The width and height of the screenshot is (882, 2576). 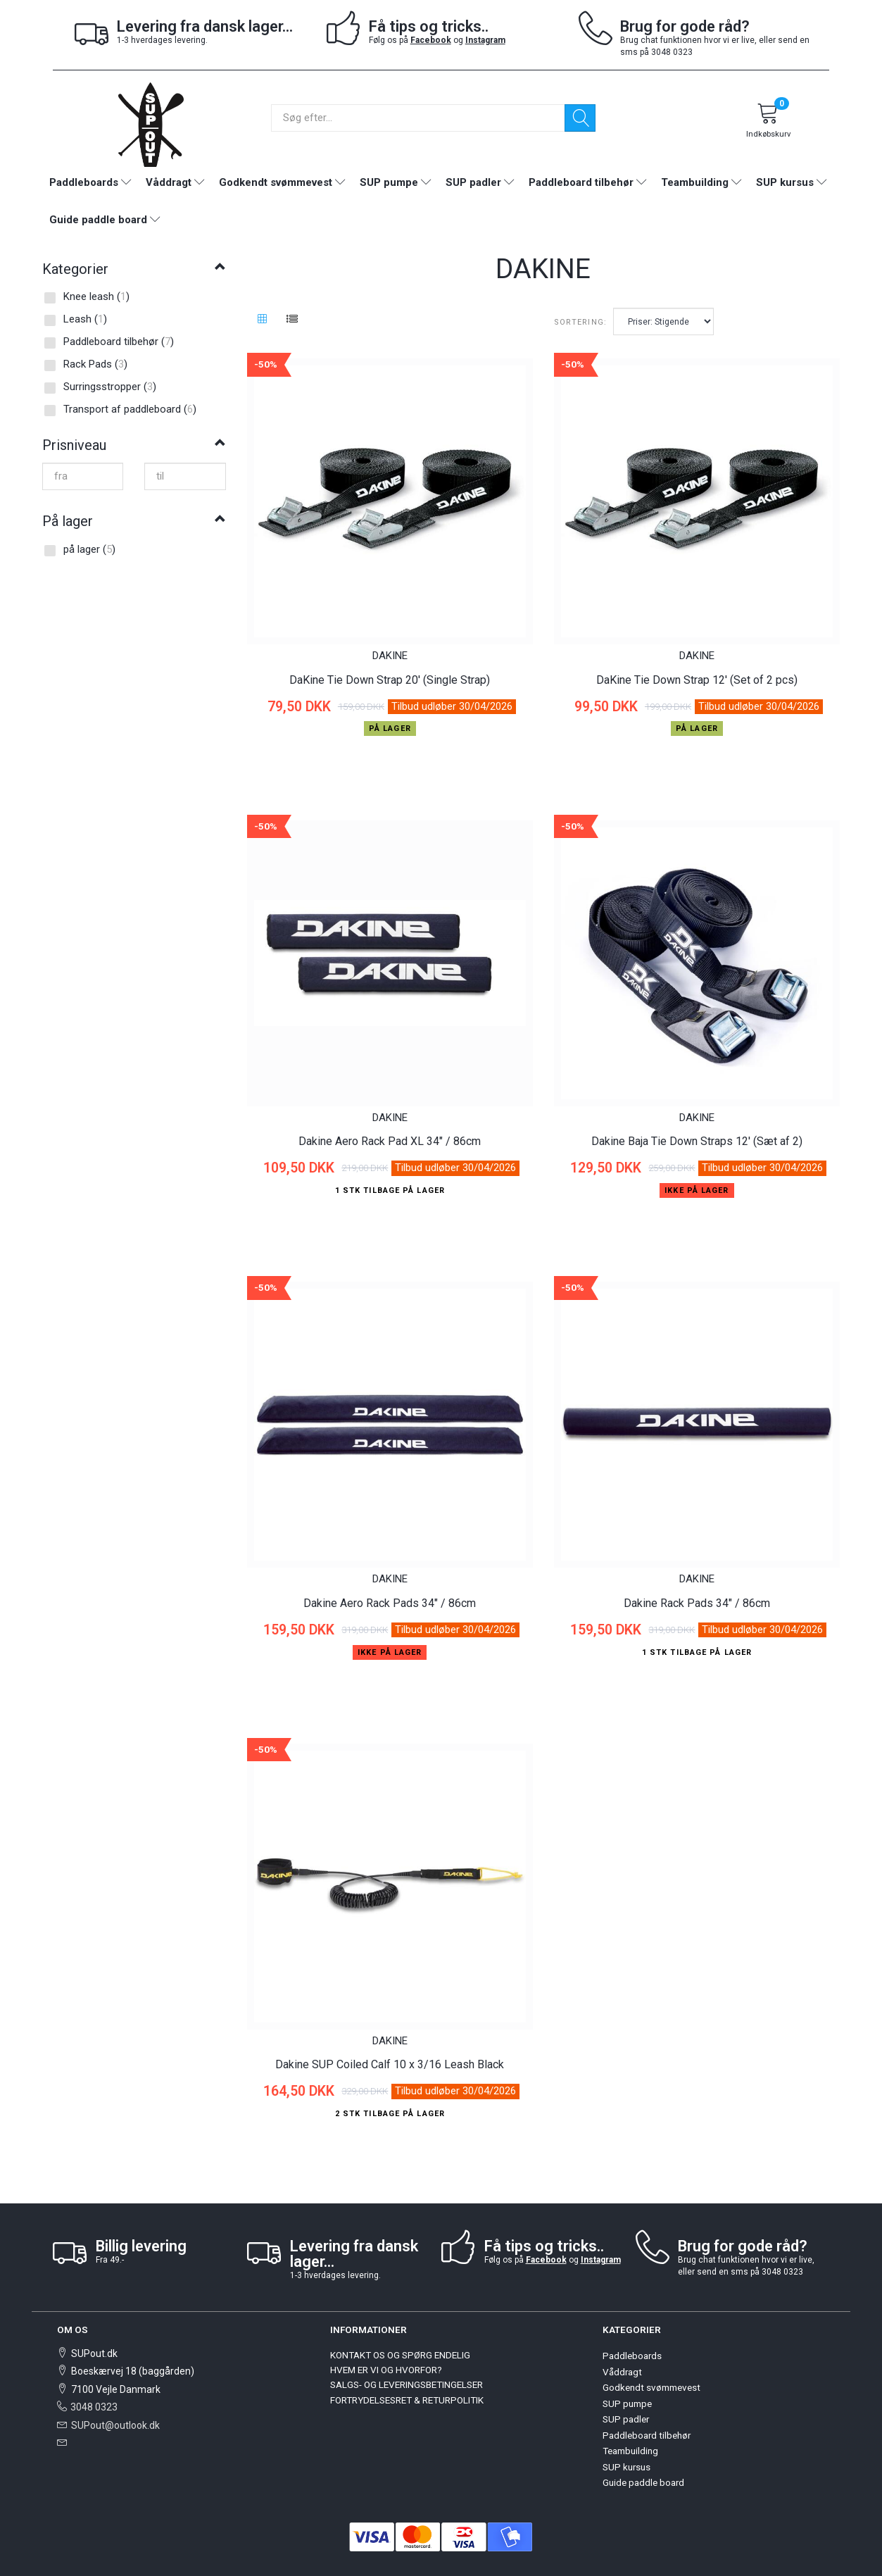 What do you see at coordinates (518, 2534) in the screenshot?
I see `Golden Planet` at bounding box center [518, 2534].